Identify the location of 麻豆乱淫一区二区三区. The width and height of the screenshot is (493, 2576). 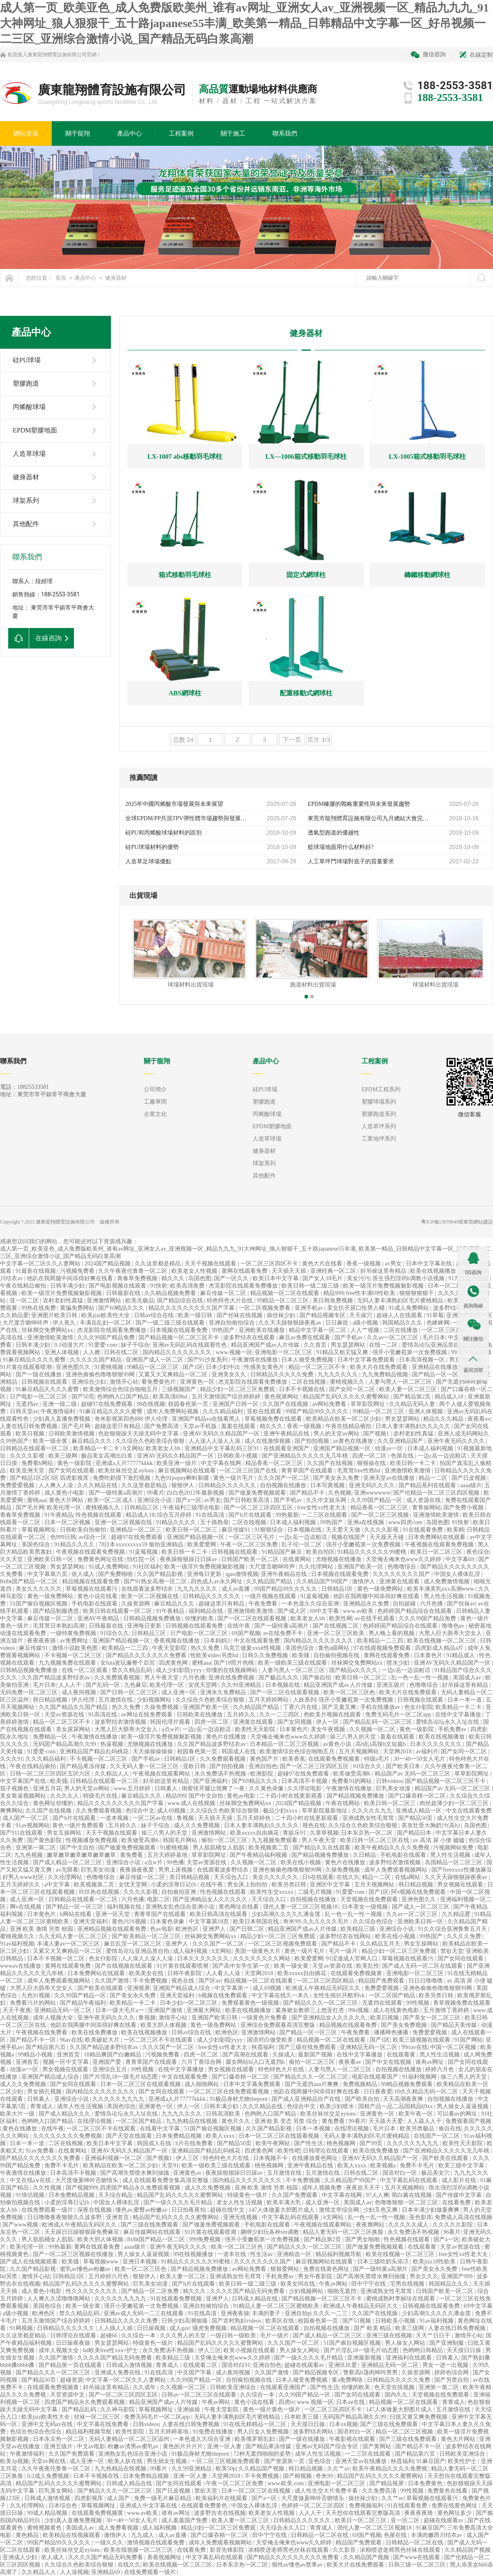
(133, 1944).